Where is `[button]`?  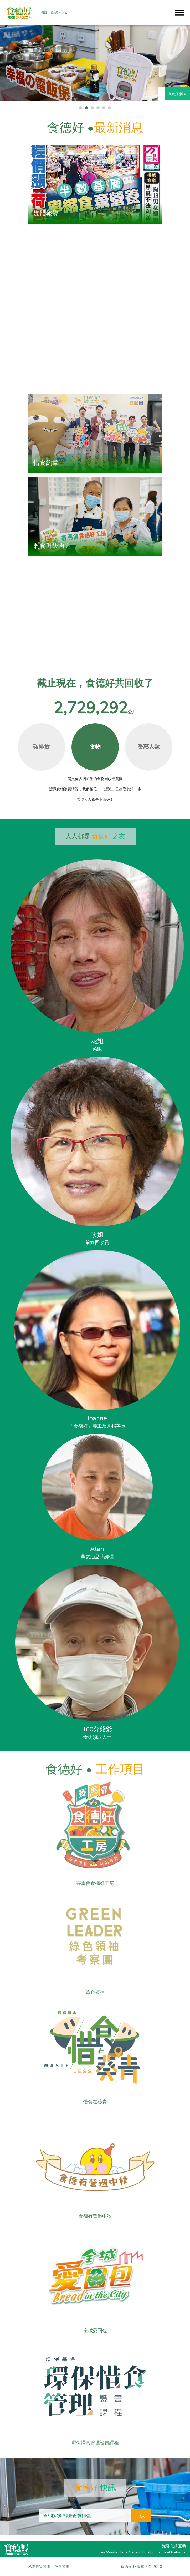
[button] is located at coordinates (80, 107).